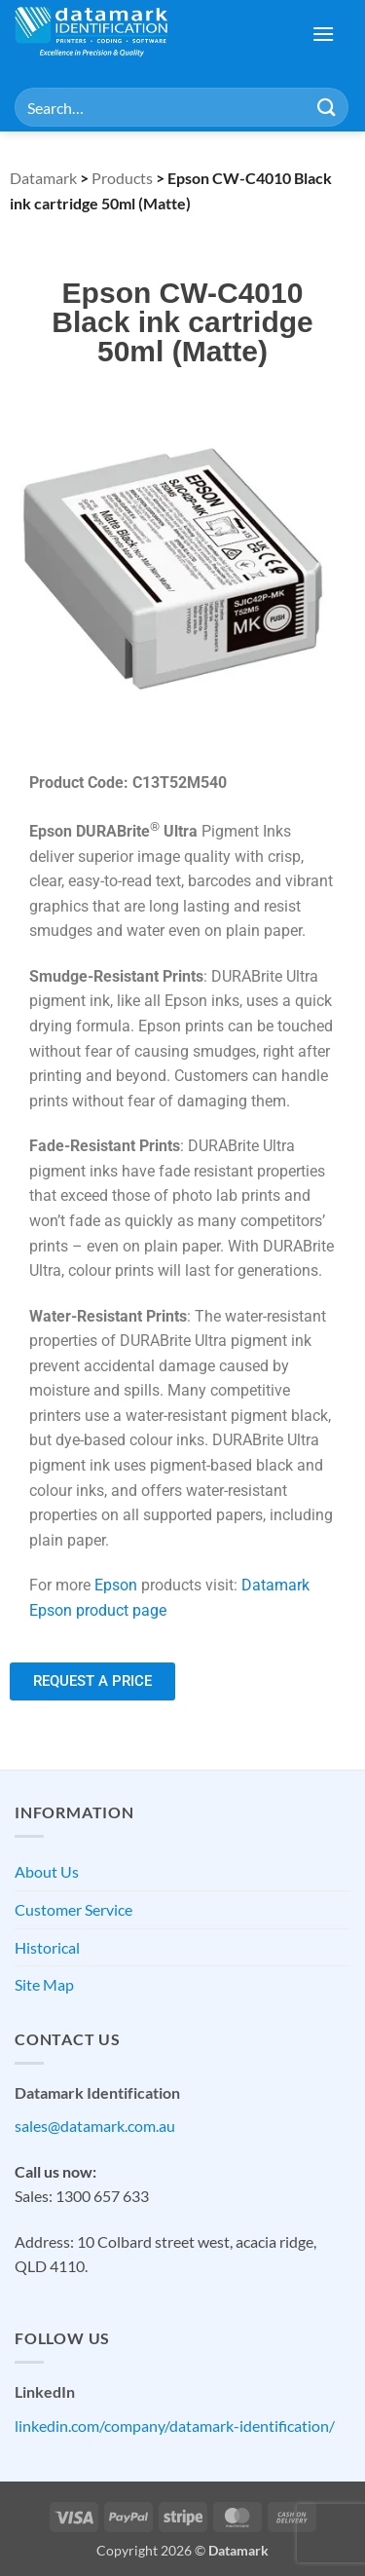 The height and width of the screenshot is (2576, 365). I want to click on Site Map, so click(44, 1984).